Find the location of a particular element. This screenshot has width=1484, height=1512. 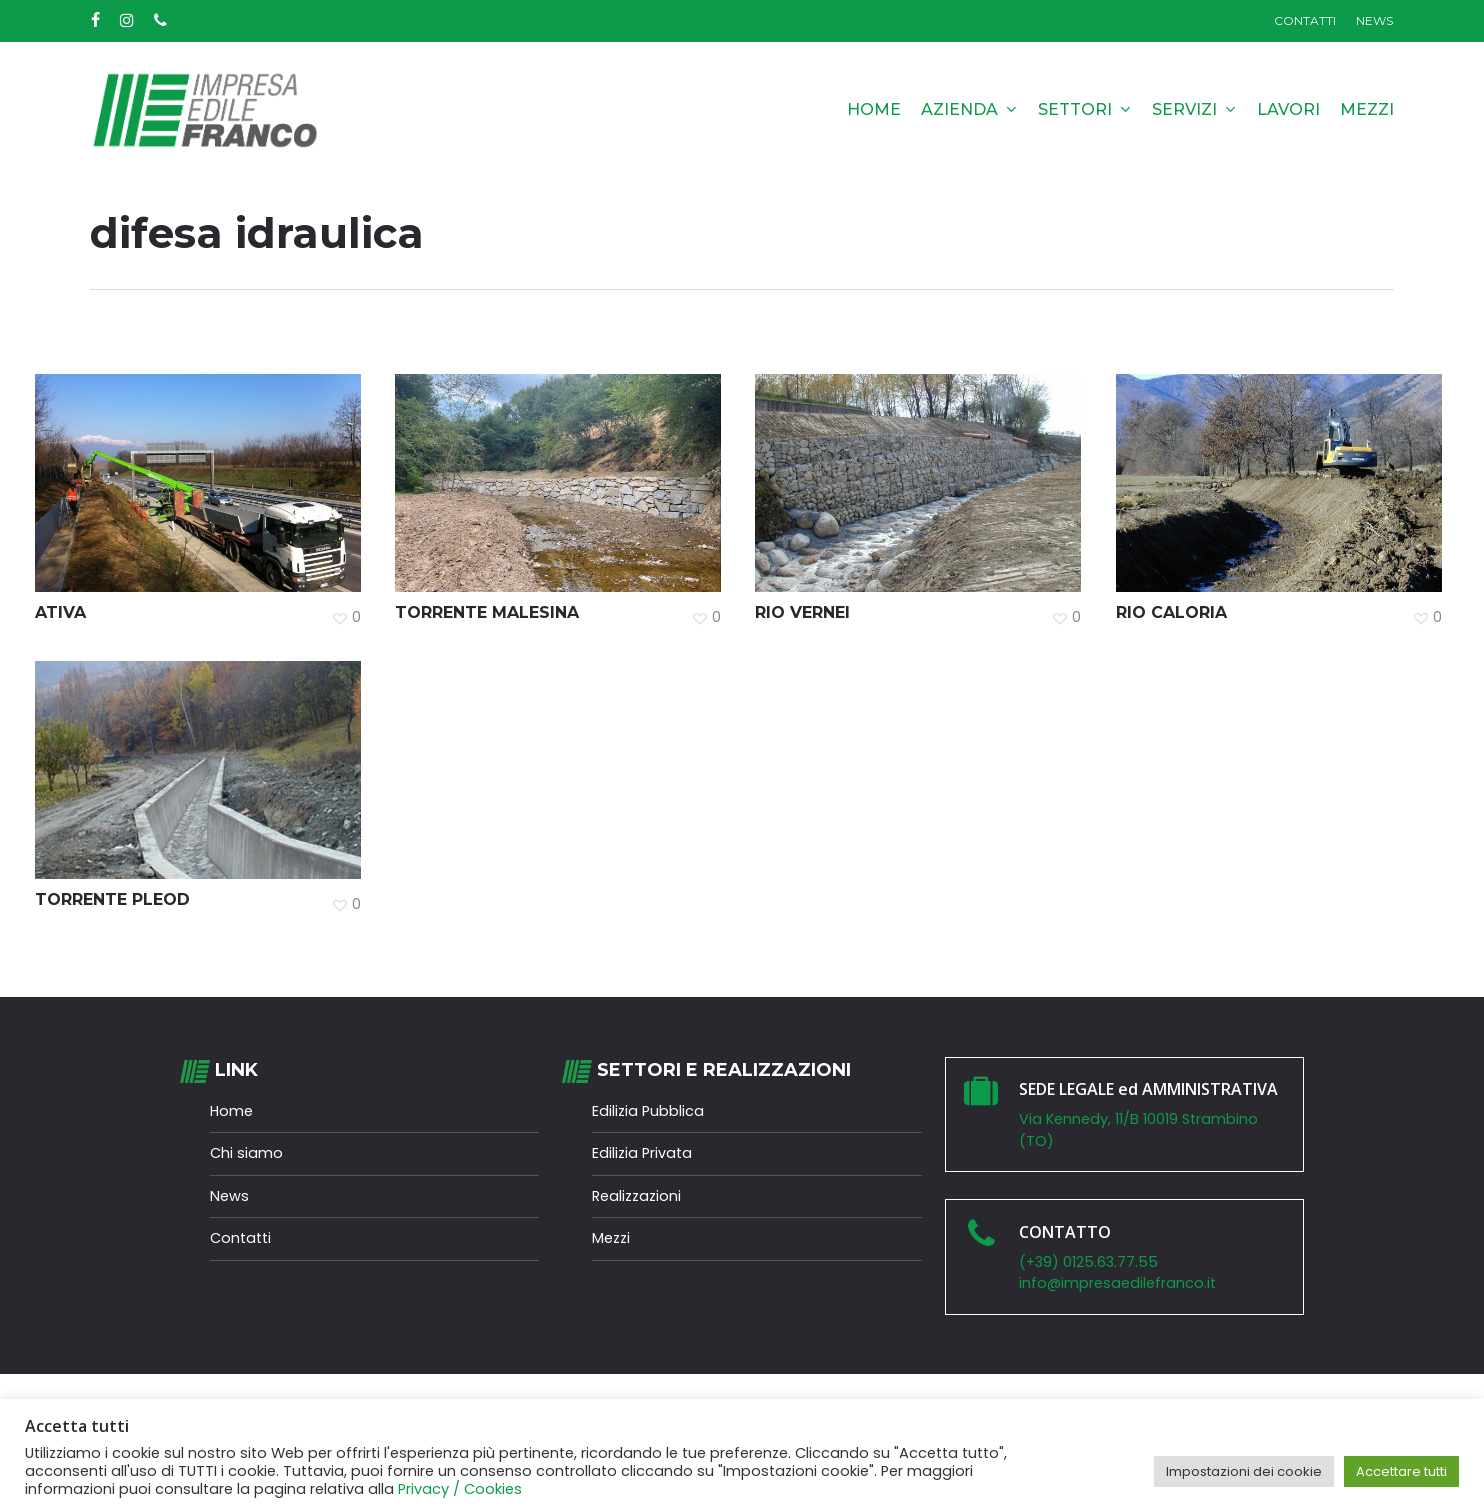

Mezzi is located at coordinates (611, 1238).